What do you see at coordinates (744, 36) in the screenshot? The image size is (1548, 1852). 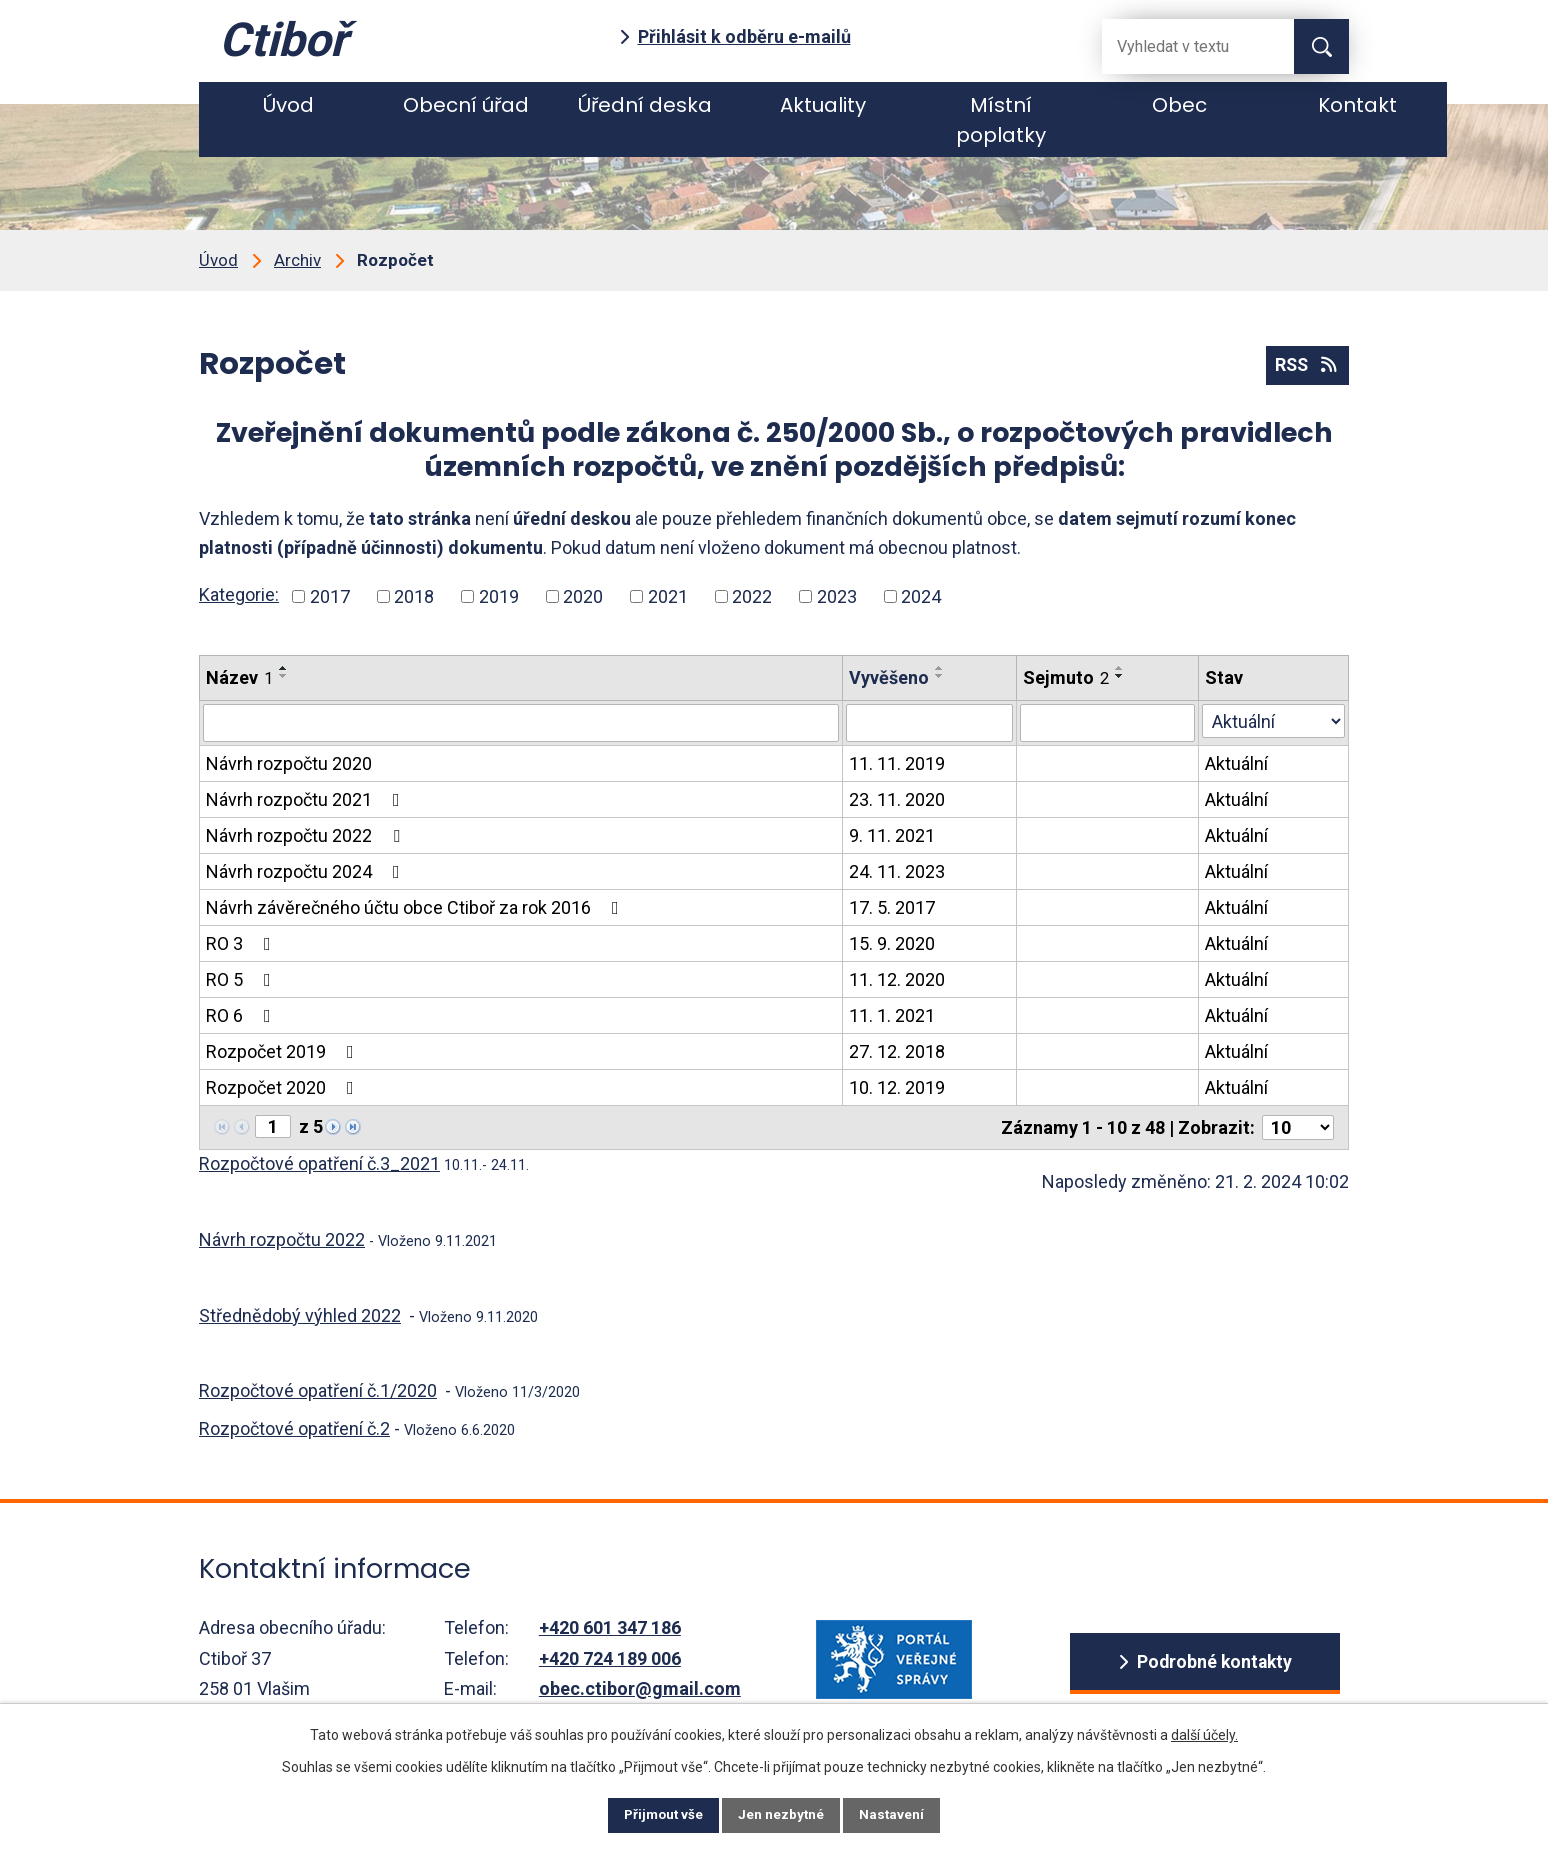 I see `Přihlásit k odběru e-mailů` at bounding box center [744, 36].